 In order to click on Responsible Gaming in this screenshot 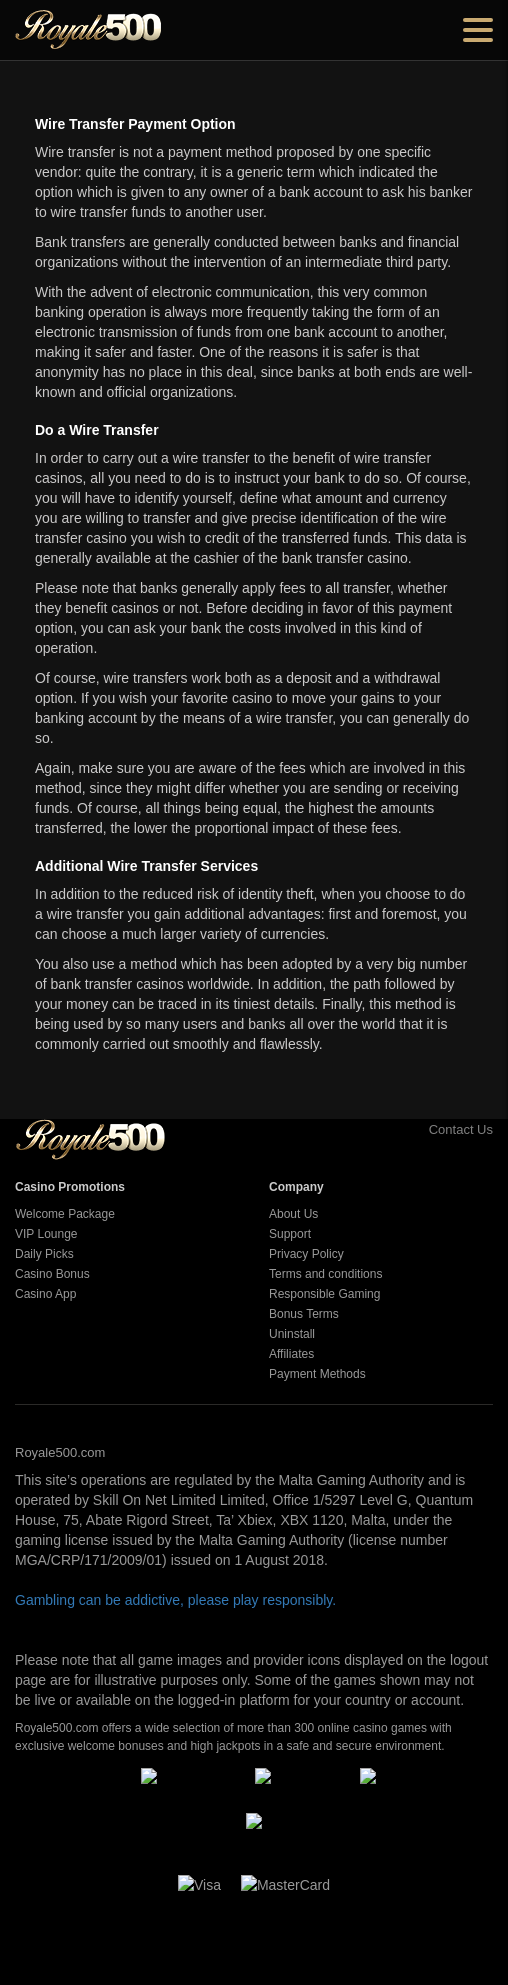, I will do `click(324, 1294)`.